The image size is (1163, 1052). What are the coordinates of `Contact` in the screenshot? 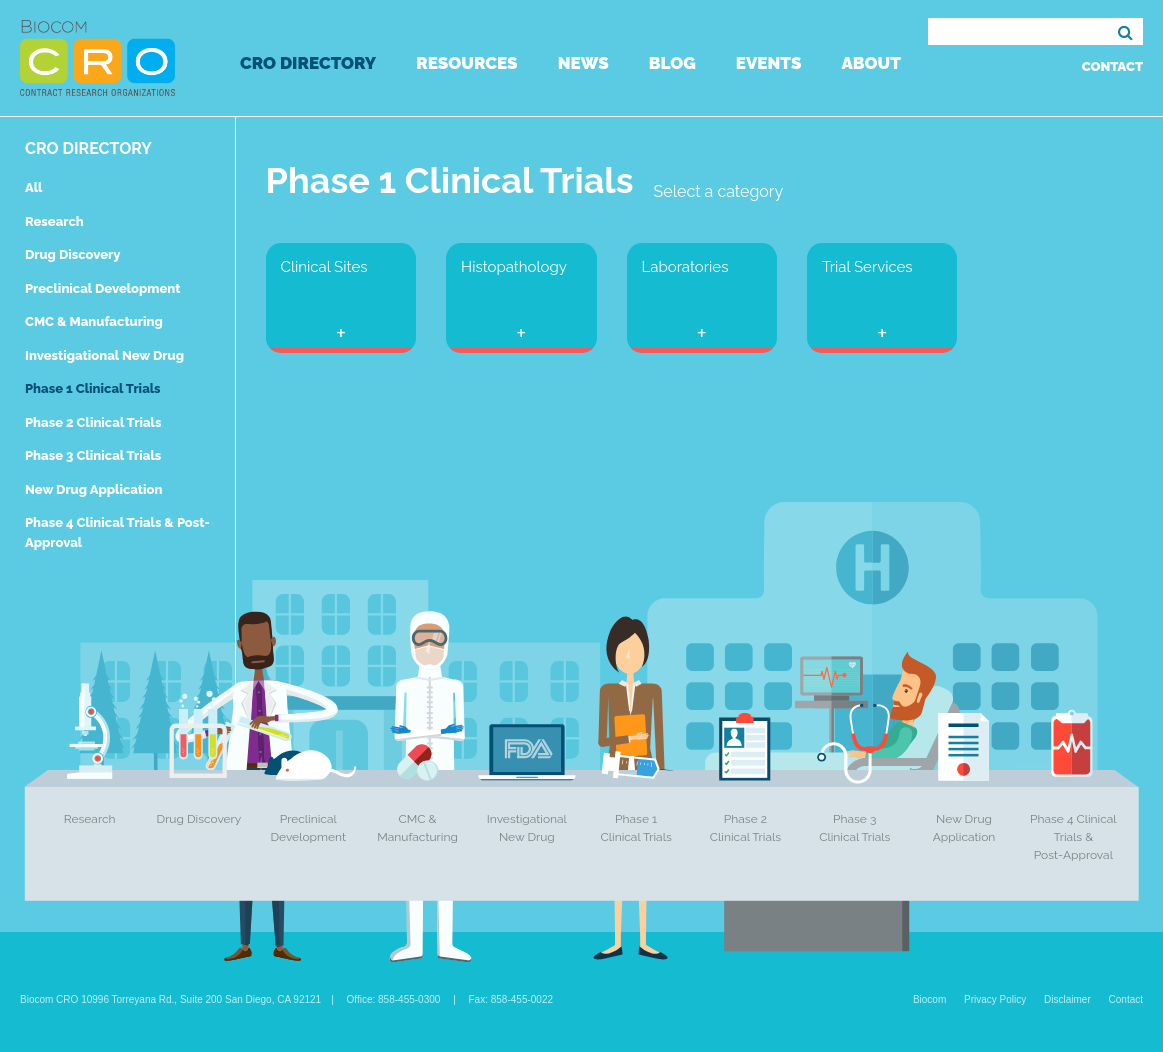 It's located at (1112, 66).